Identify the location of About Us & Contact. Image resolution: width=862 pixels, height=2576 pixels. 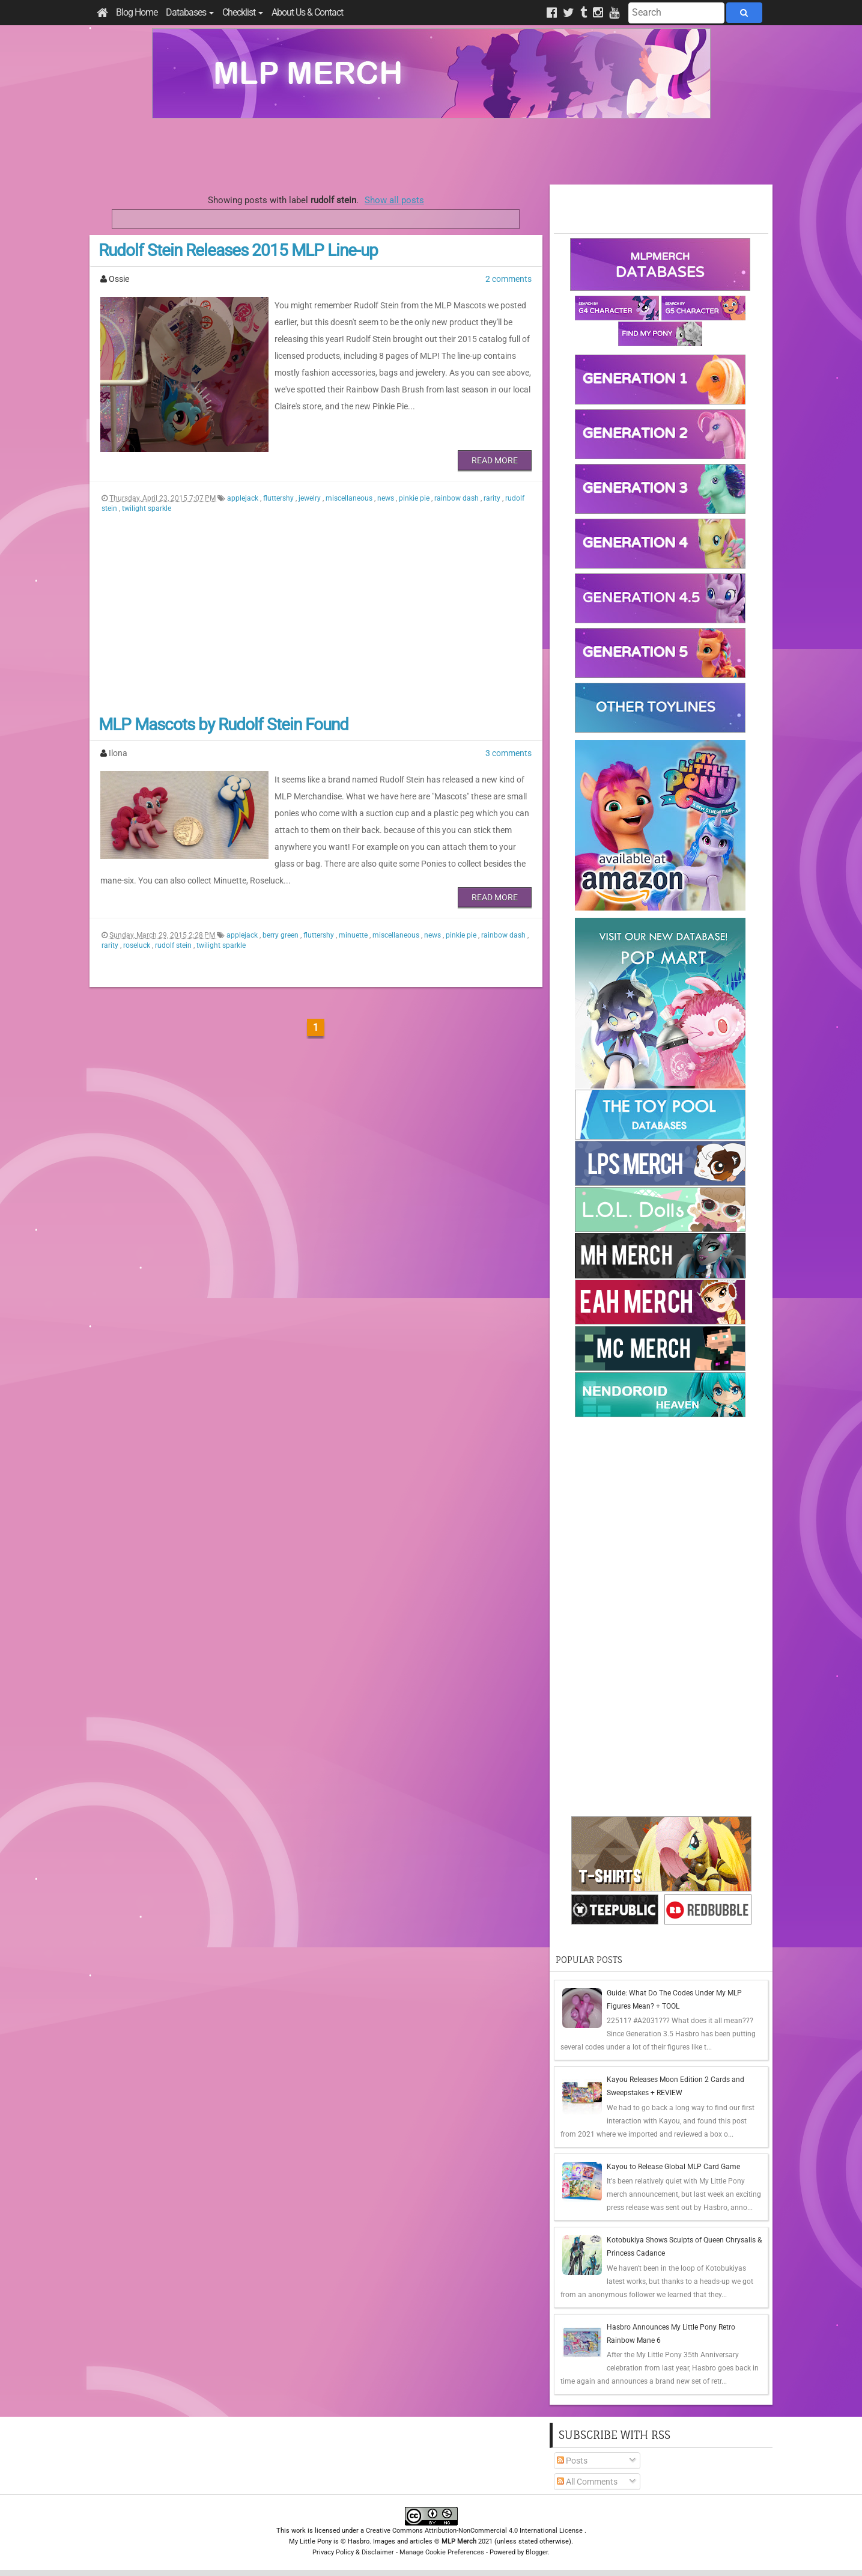
(307, 12).